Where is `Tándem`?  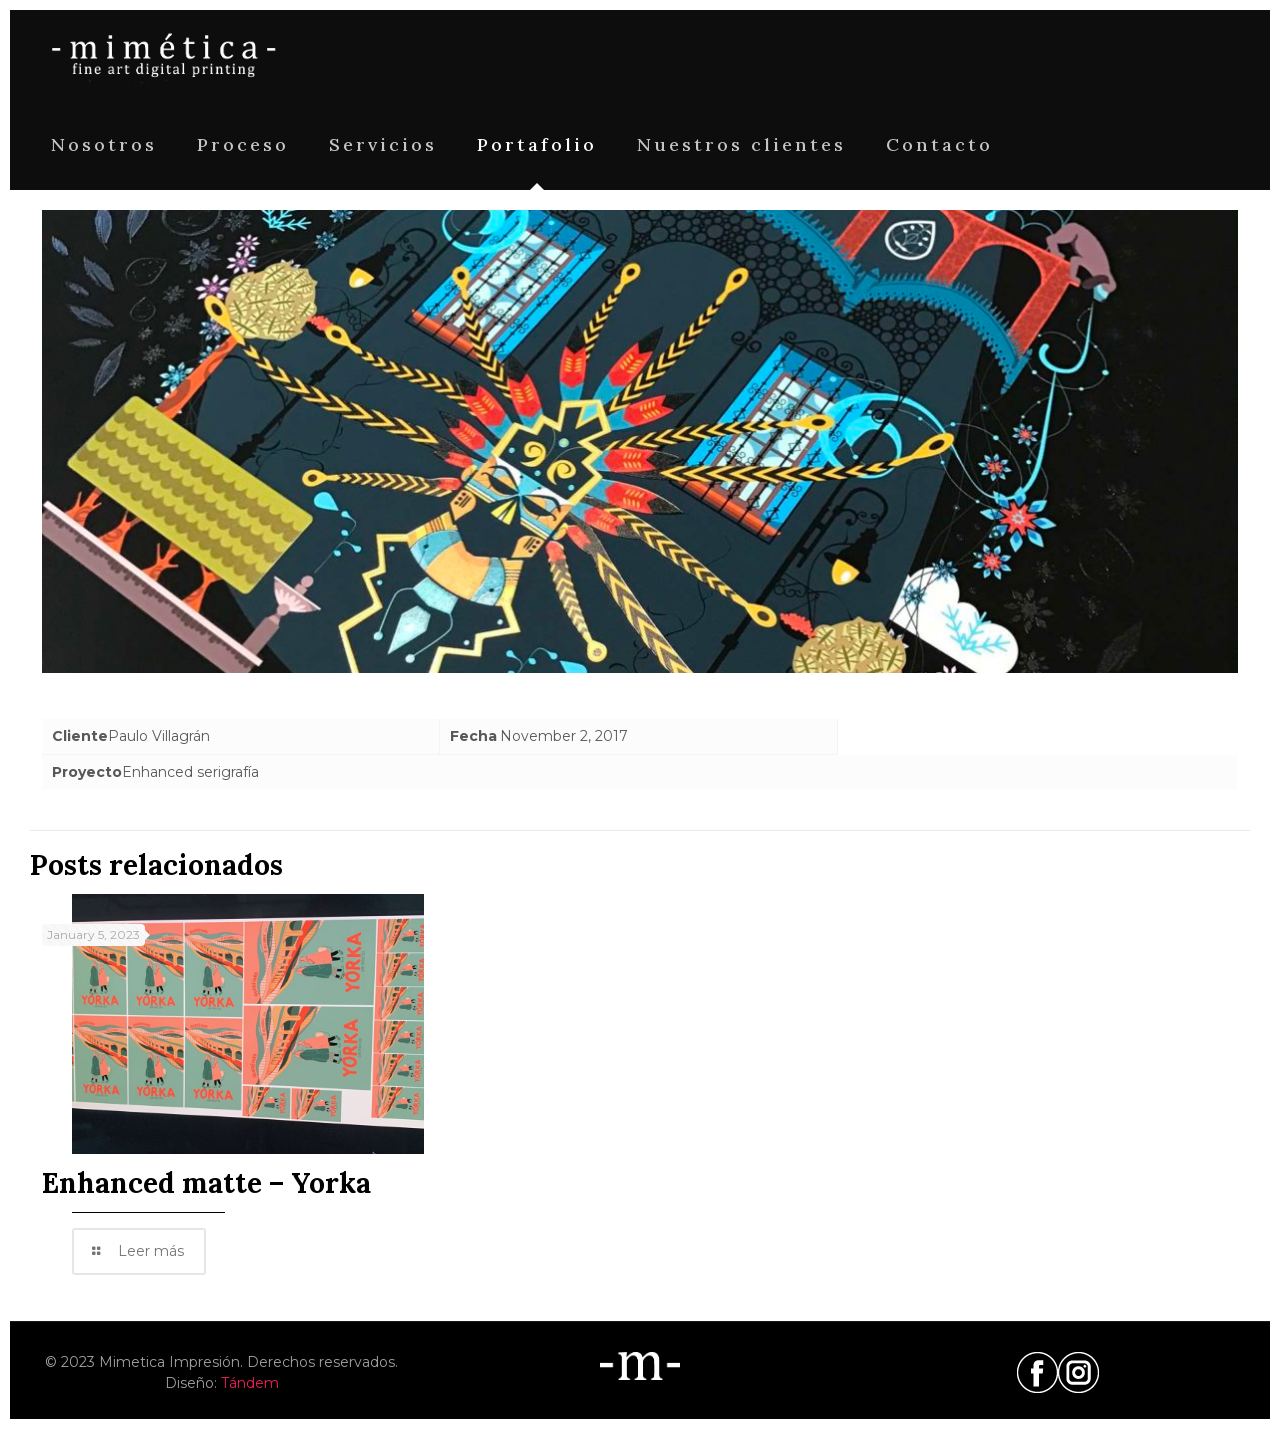 Tándem is located at coordinates (250, 1383).